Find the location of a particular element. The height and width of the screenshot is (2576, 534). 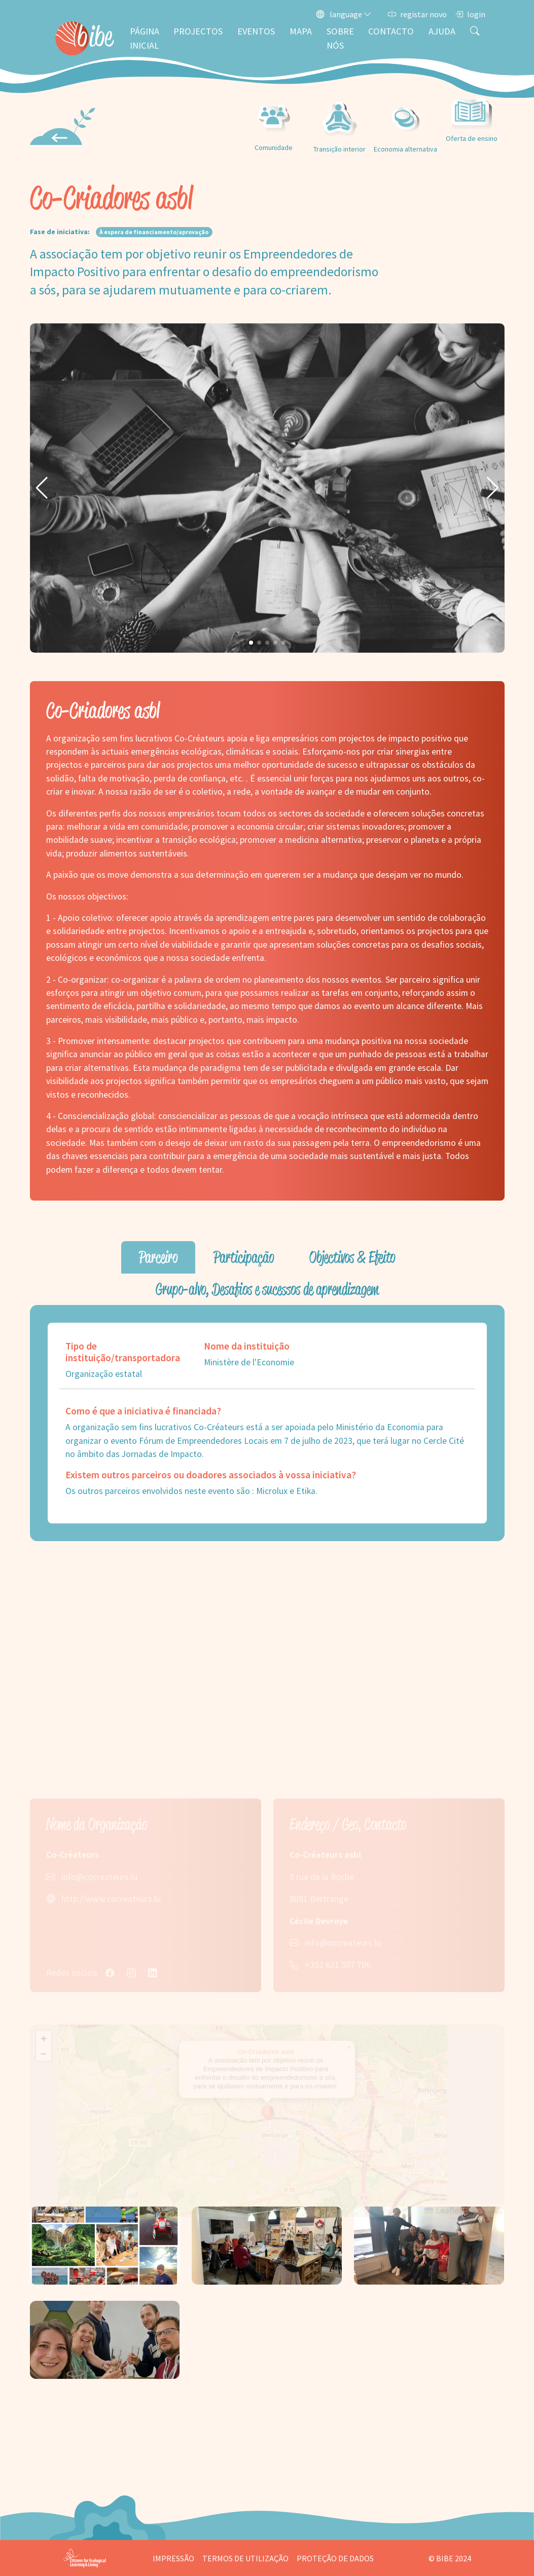

Grupo-alvo, Desafios e sucessos de aprendizagem [tab] is located at coordinates (267, 1289).